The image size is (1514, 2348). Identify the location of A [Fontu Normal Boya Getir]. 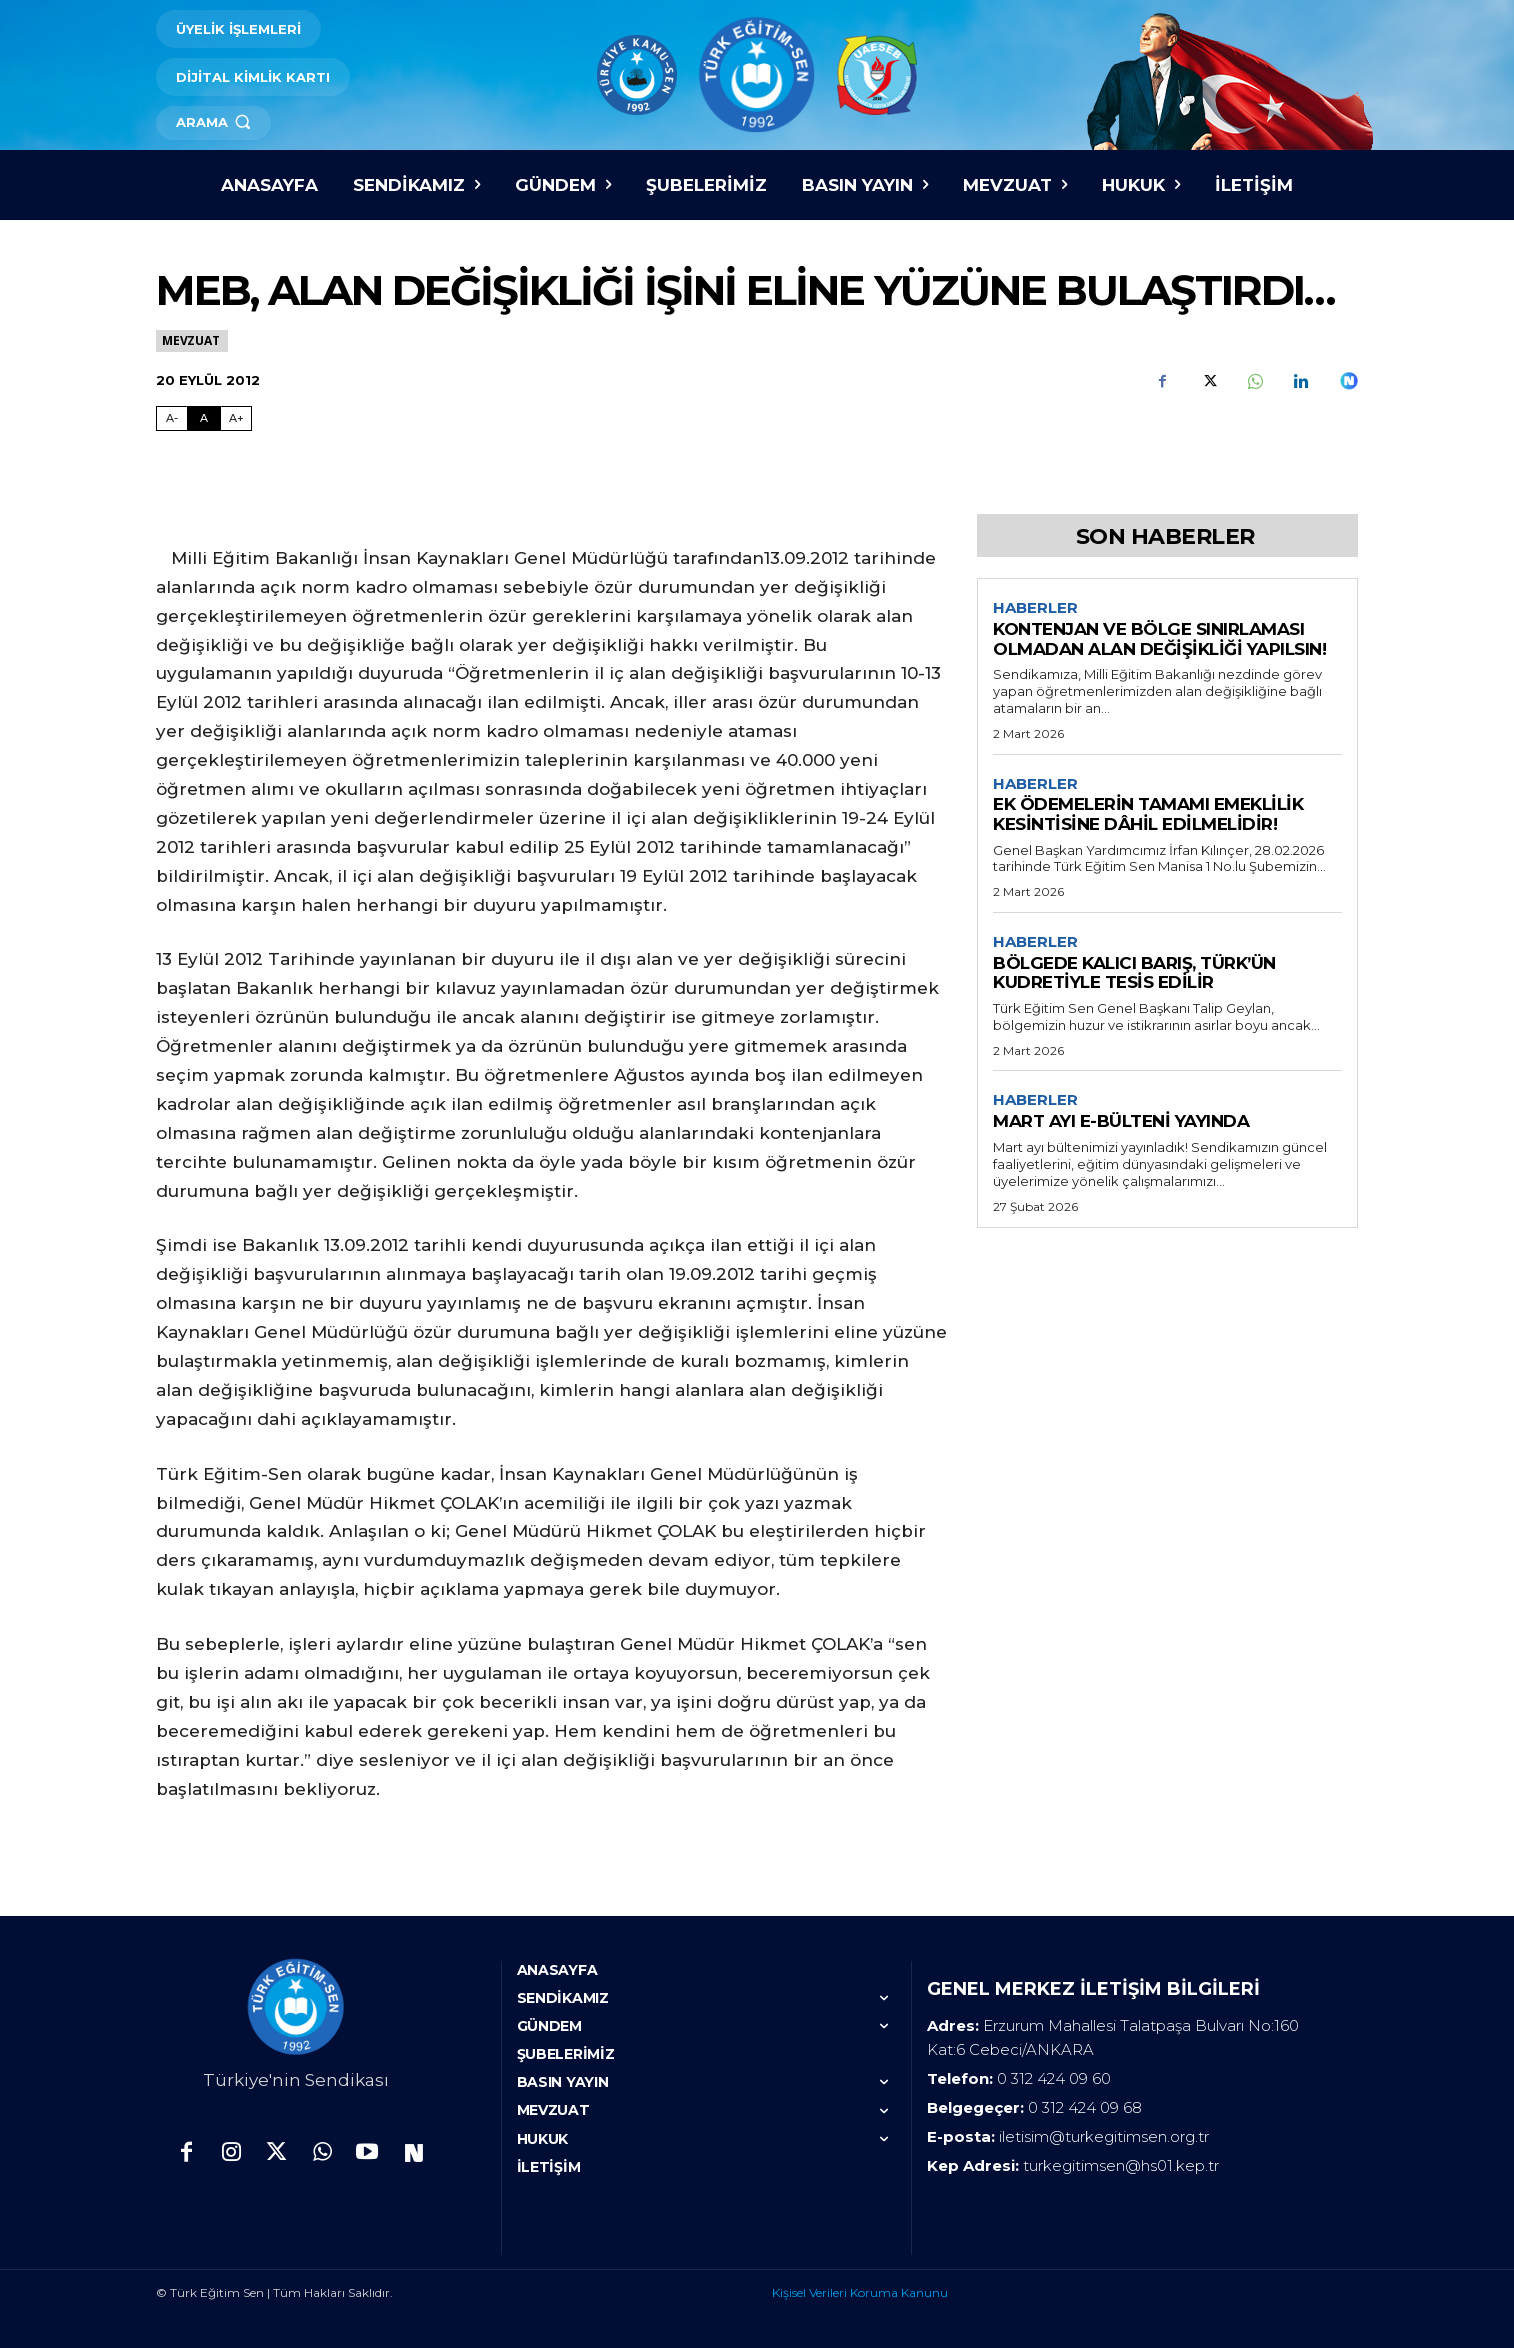
(204, 418).